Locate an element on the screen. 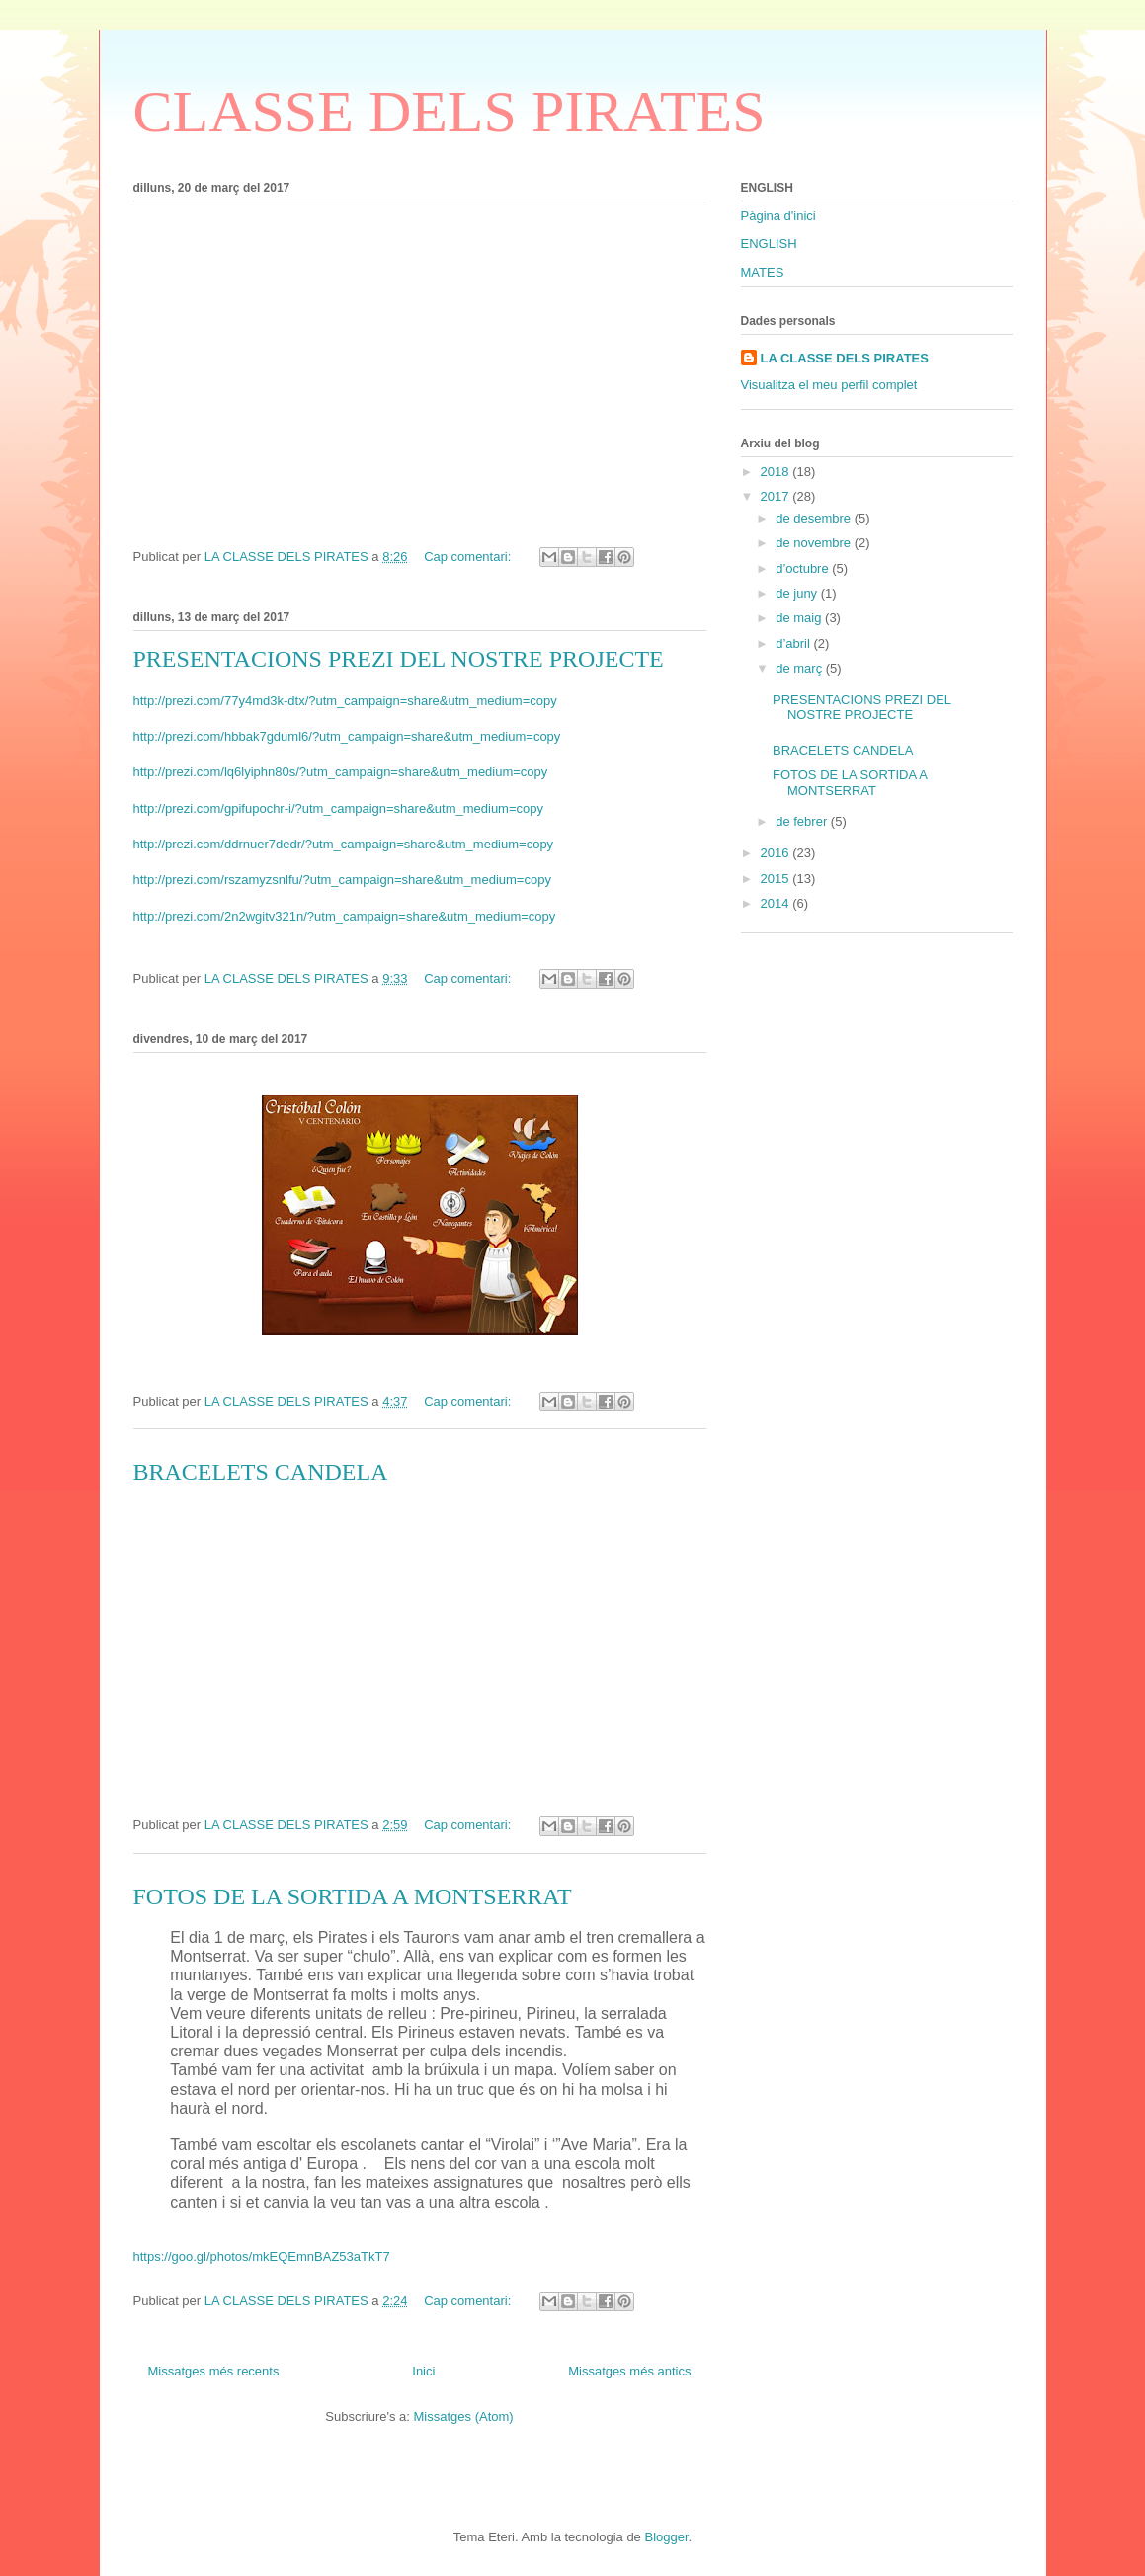 The height and width of the screenshot is (2576, 1145). 2015 is located at coordinates (777, 878).